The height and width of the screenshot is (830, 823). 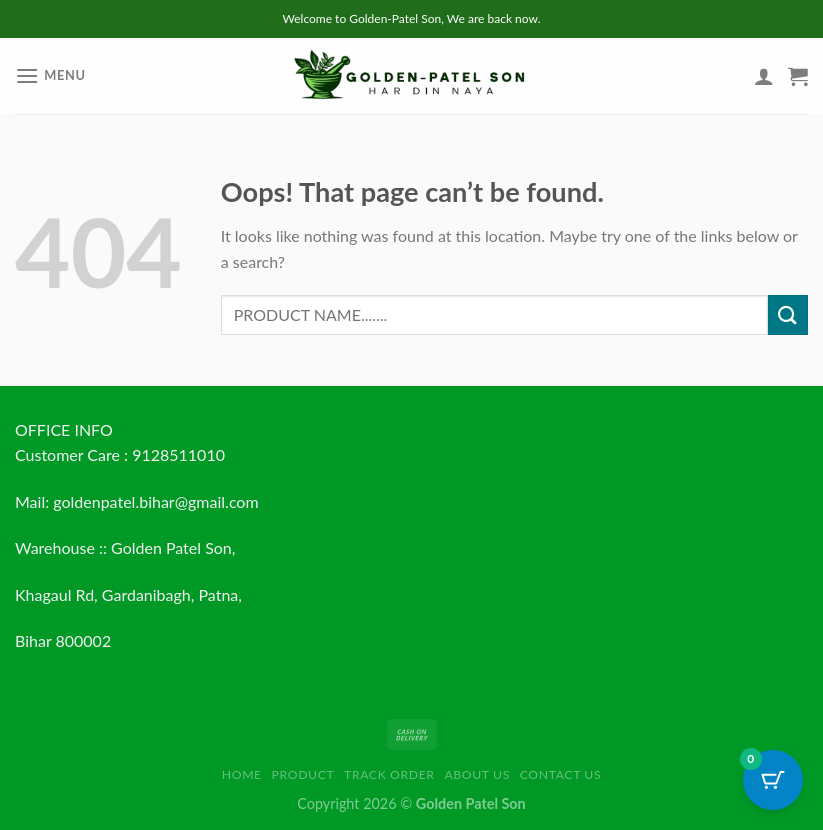 I want to click on [My account], so click(x=764, y=76).